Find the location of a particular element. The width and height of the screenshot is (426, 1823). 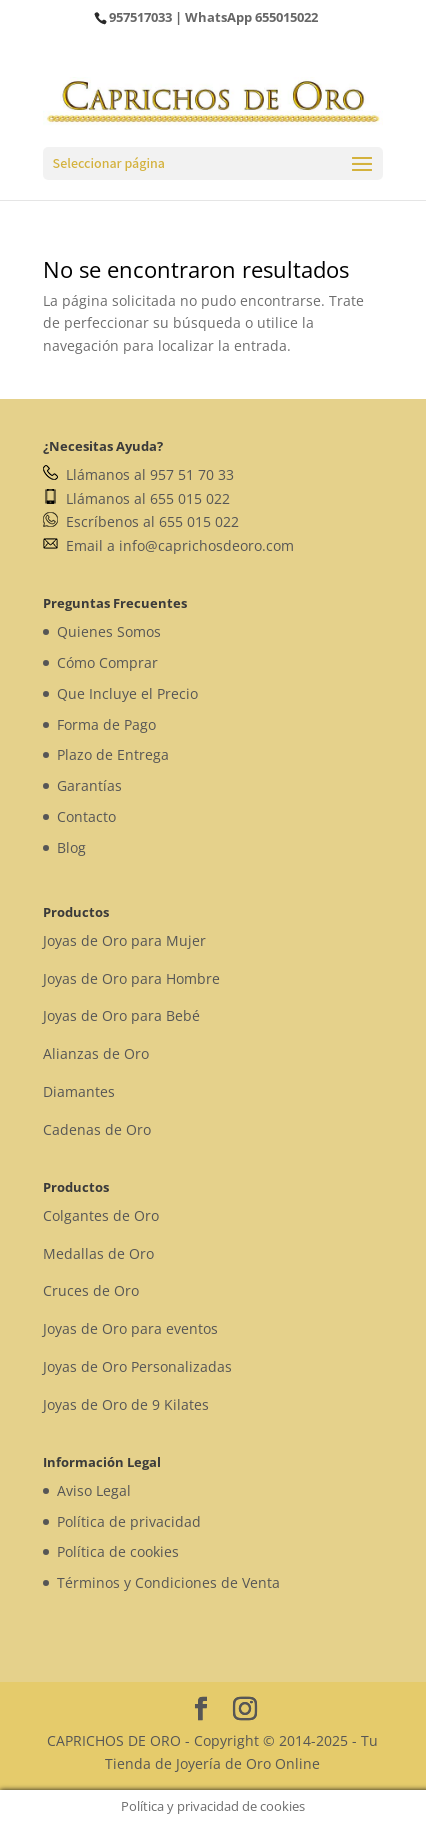

Cómo Comprar is located at coordinates (107, 662).